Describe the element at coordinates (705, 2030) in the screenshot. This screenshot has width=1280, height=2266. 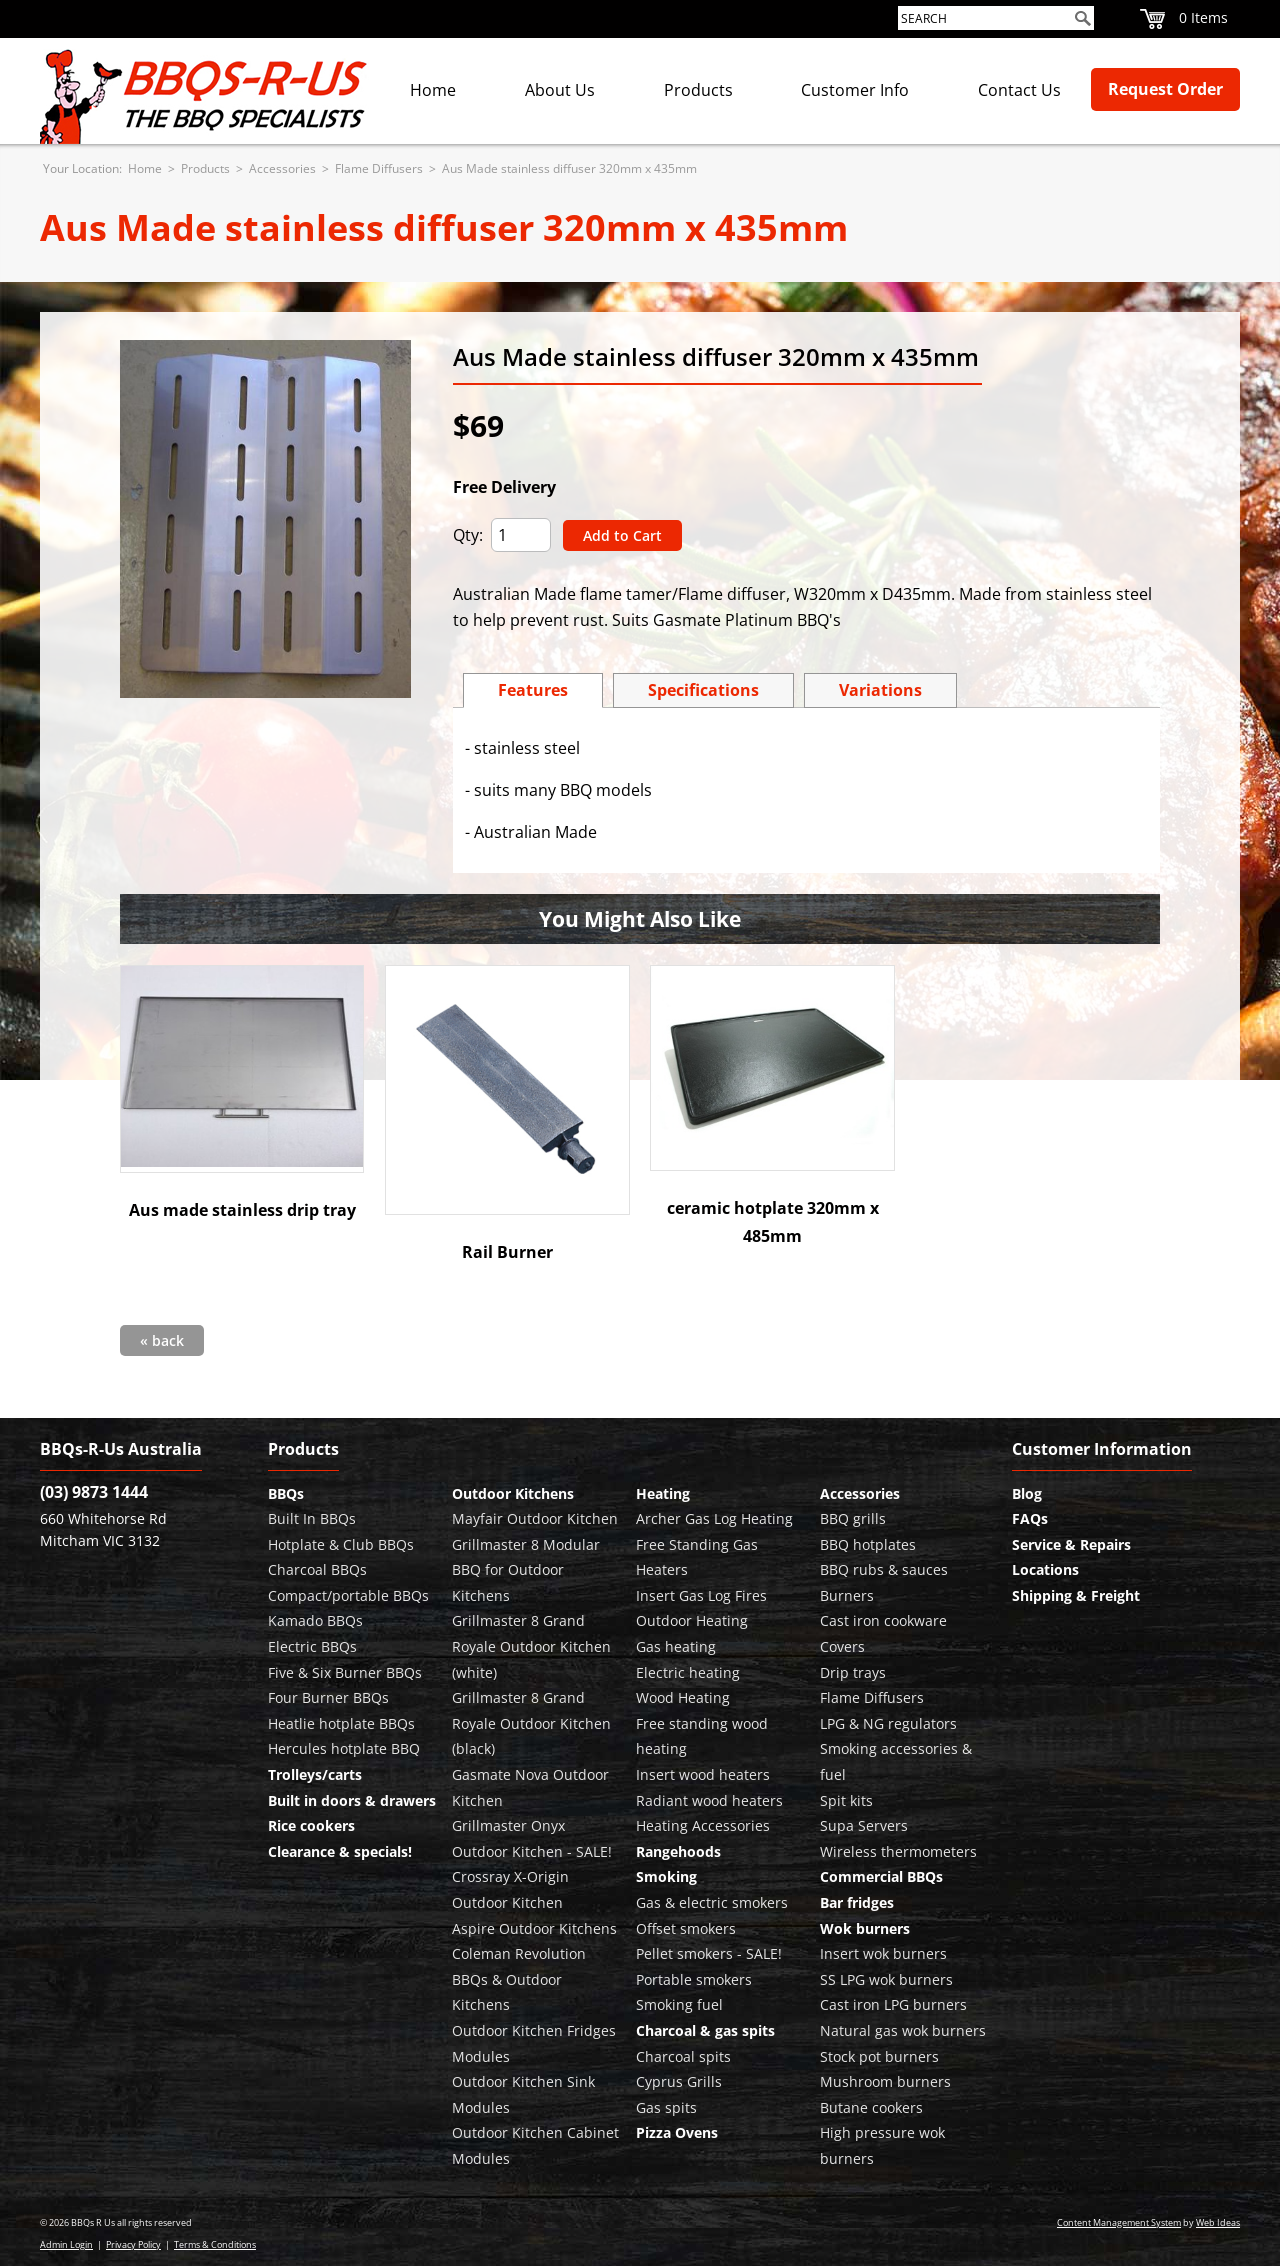
I see `Charcoal & gas spits` at that location.